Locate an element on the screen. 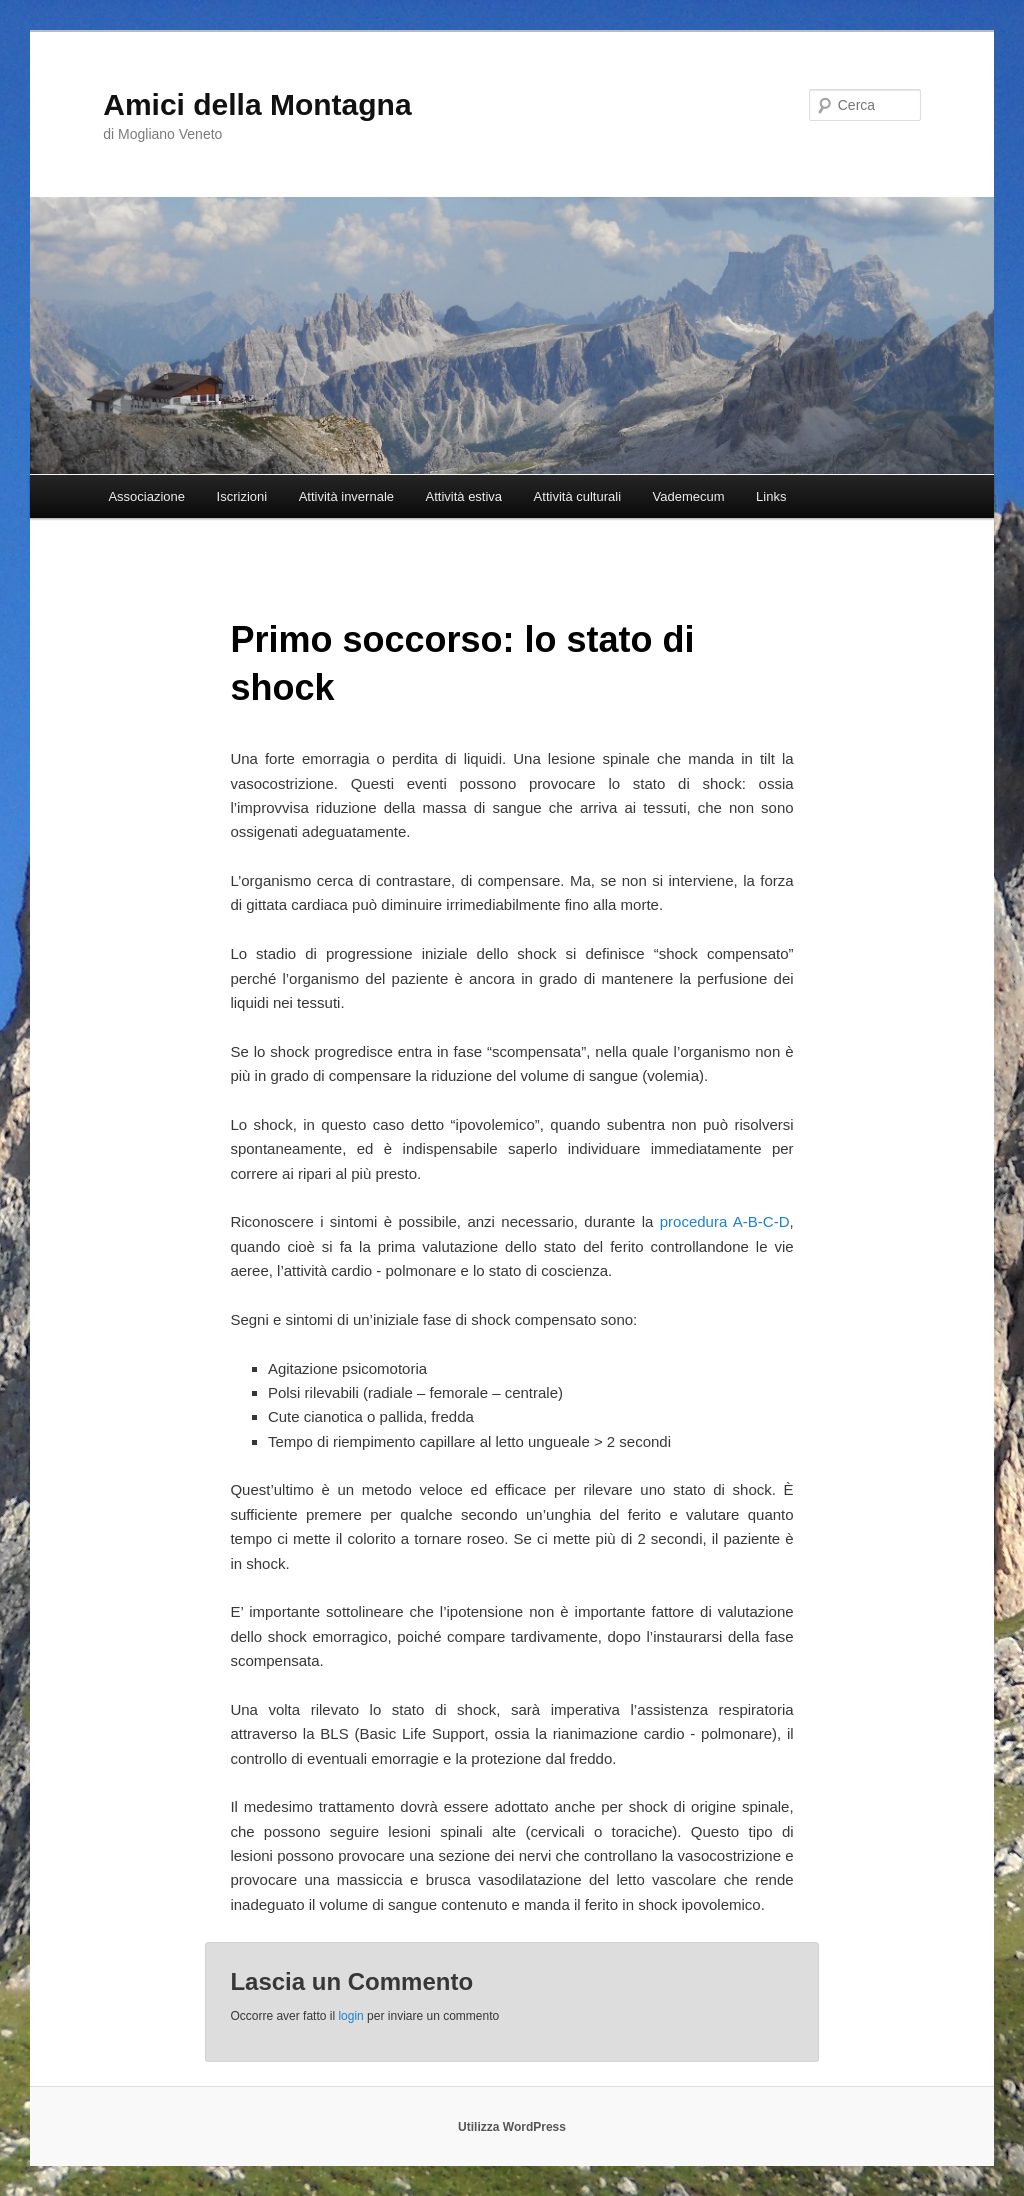  Associazione is located at coordinates (146, 496).